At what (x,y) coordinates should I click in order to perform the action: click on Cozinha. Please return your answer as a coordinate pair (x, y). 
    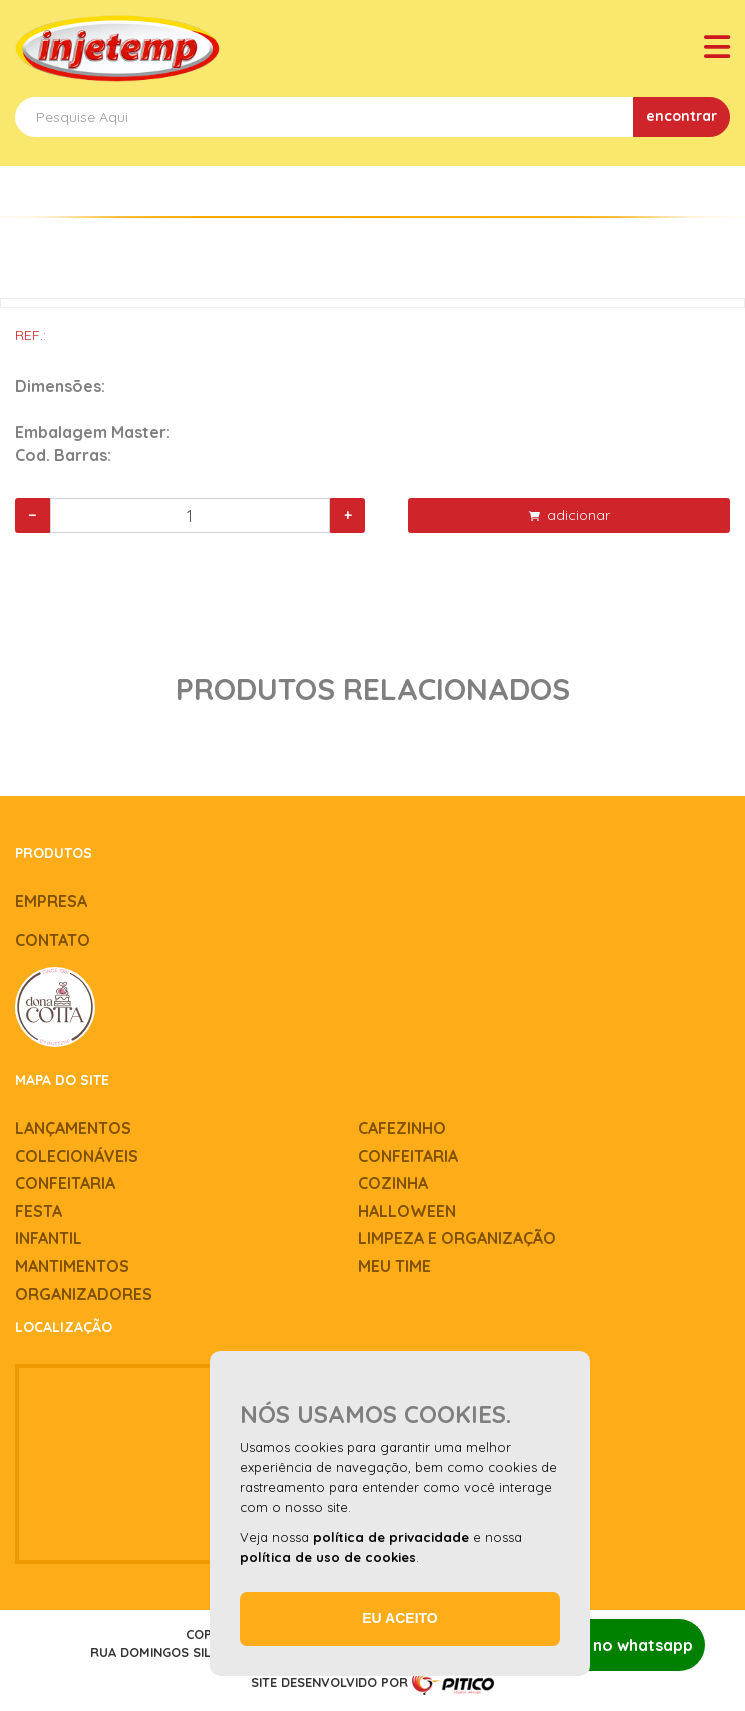
    Looking at the image, I should click on (393, 1183).